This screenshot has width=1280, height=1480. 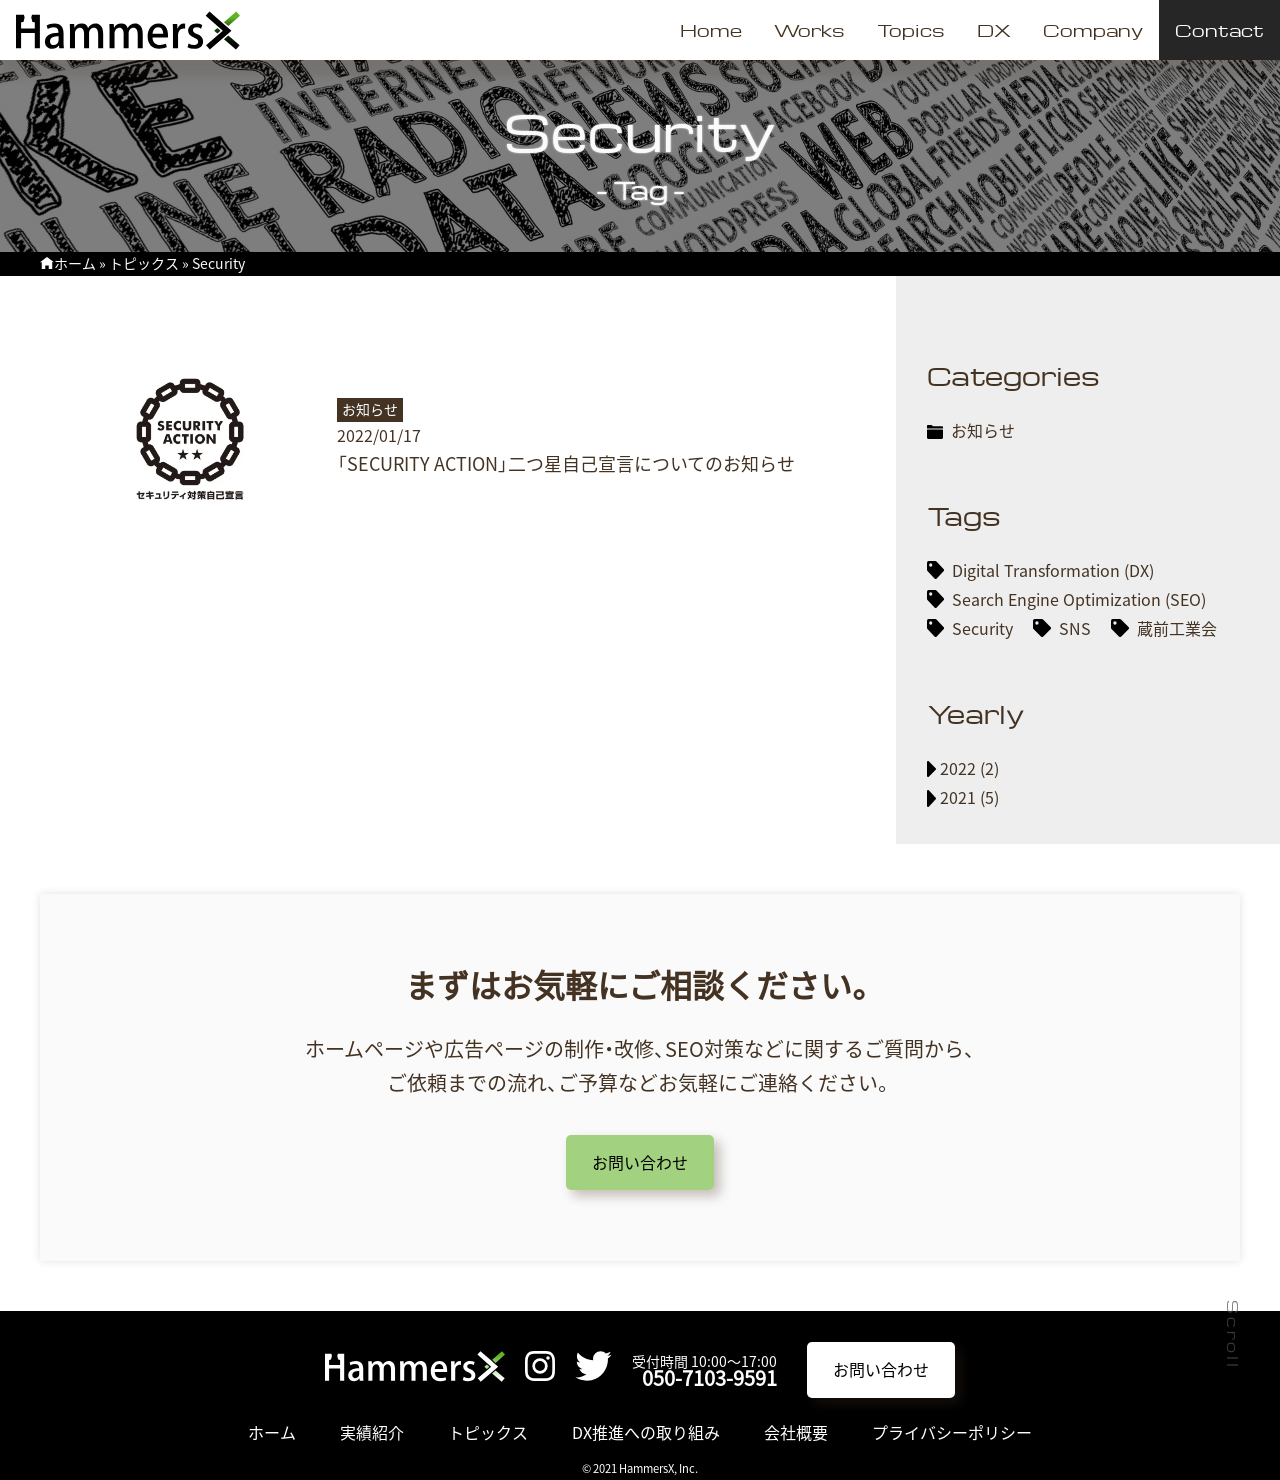 I want to click on Digital Transformation (DX), so click(x=1053, y=570).